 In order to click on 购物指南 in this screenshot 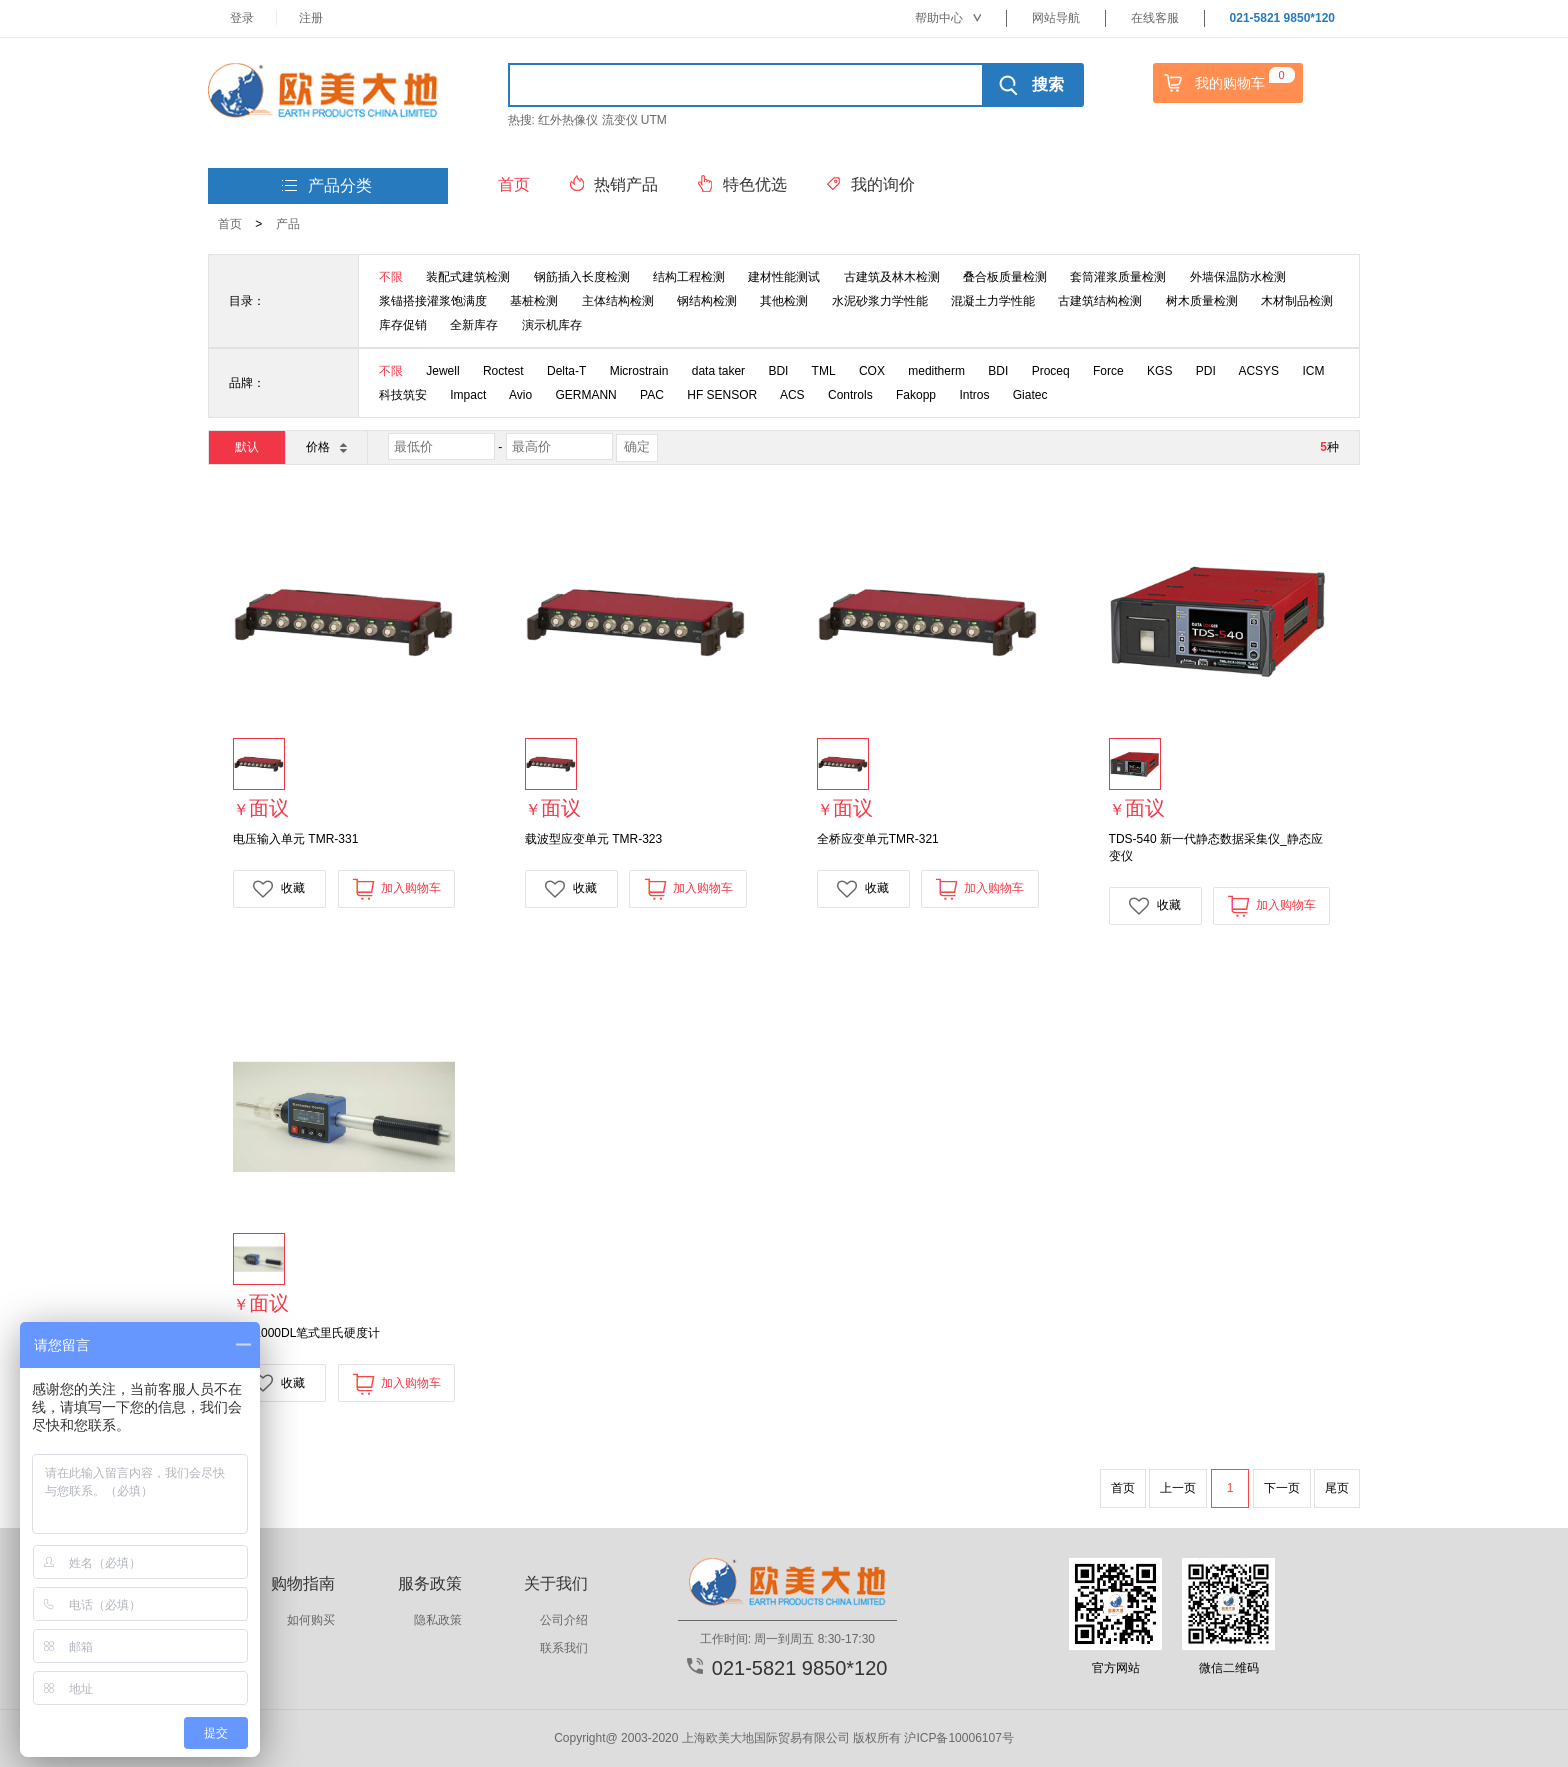, I will do `click(303, 1583)`.